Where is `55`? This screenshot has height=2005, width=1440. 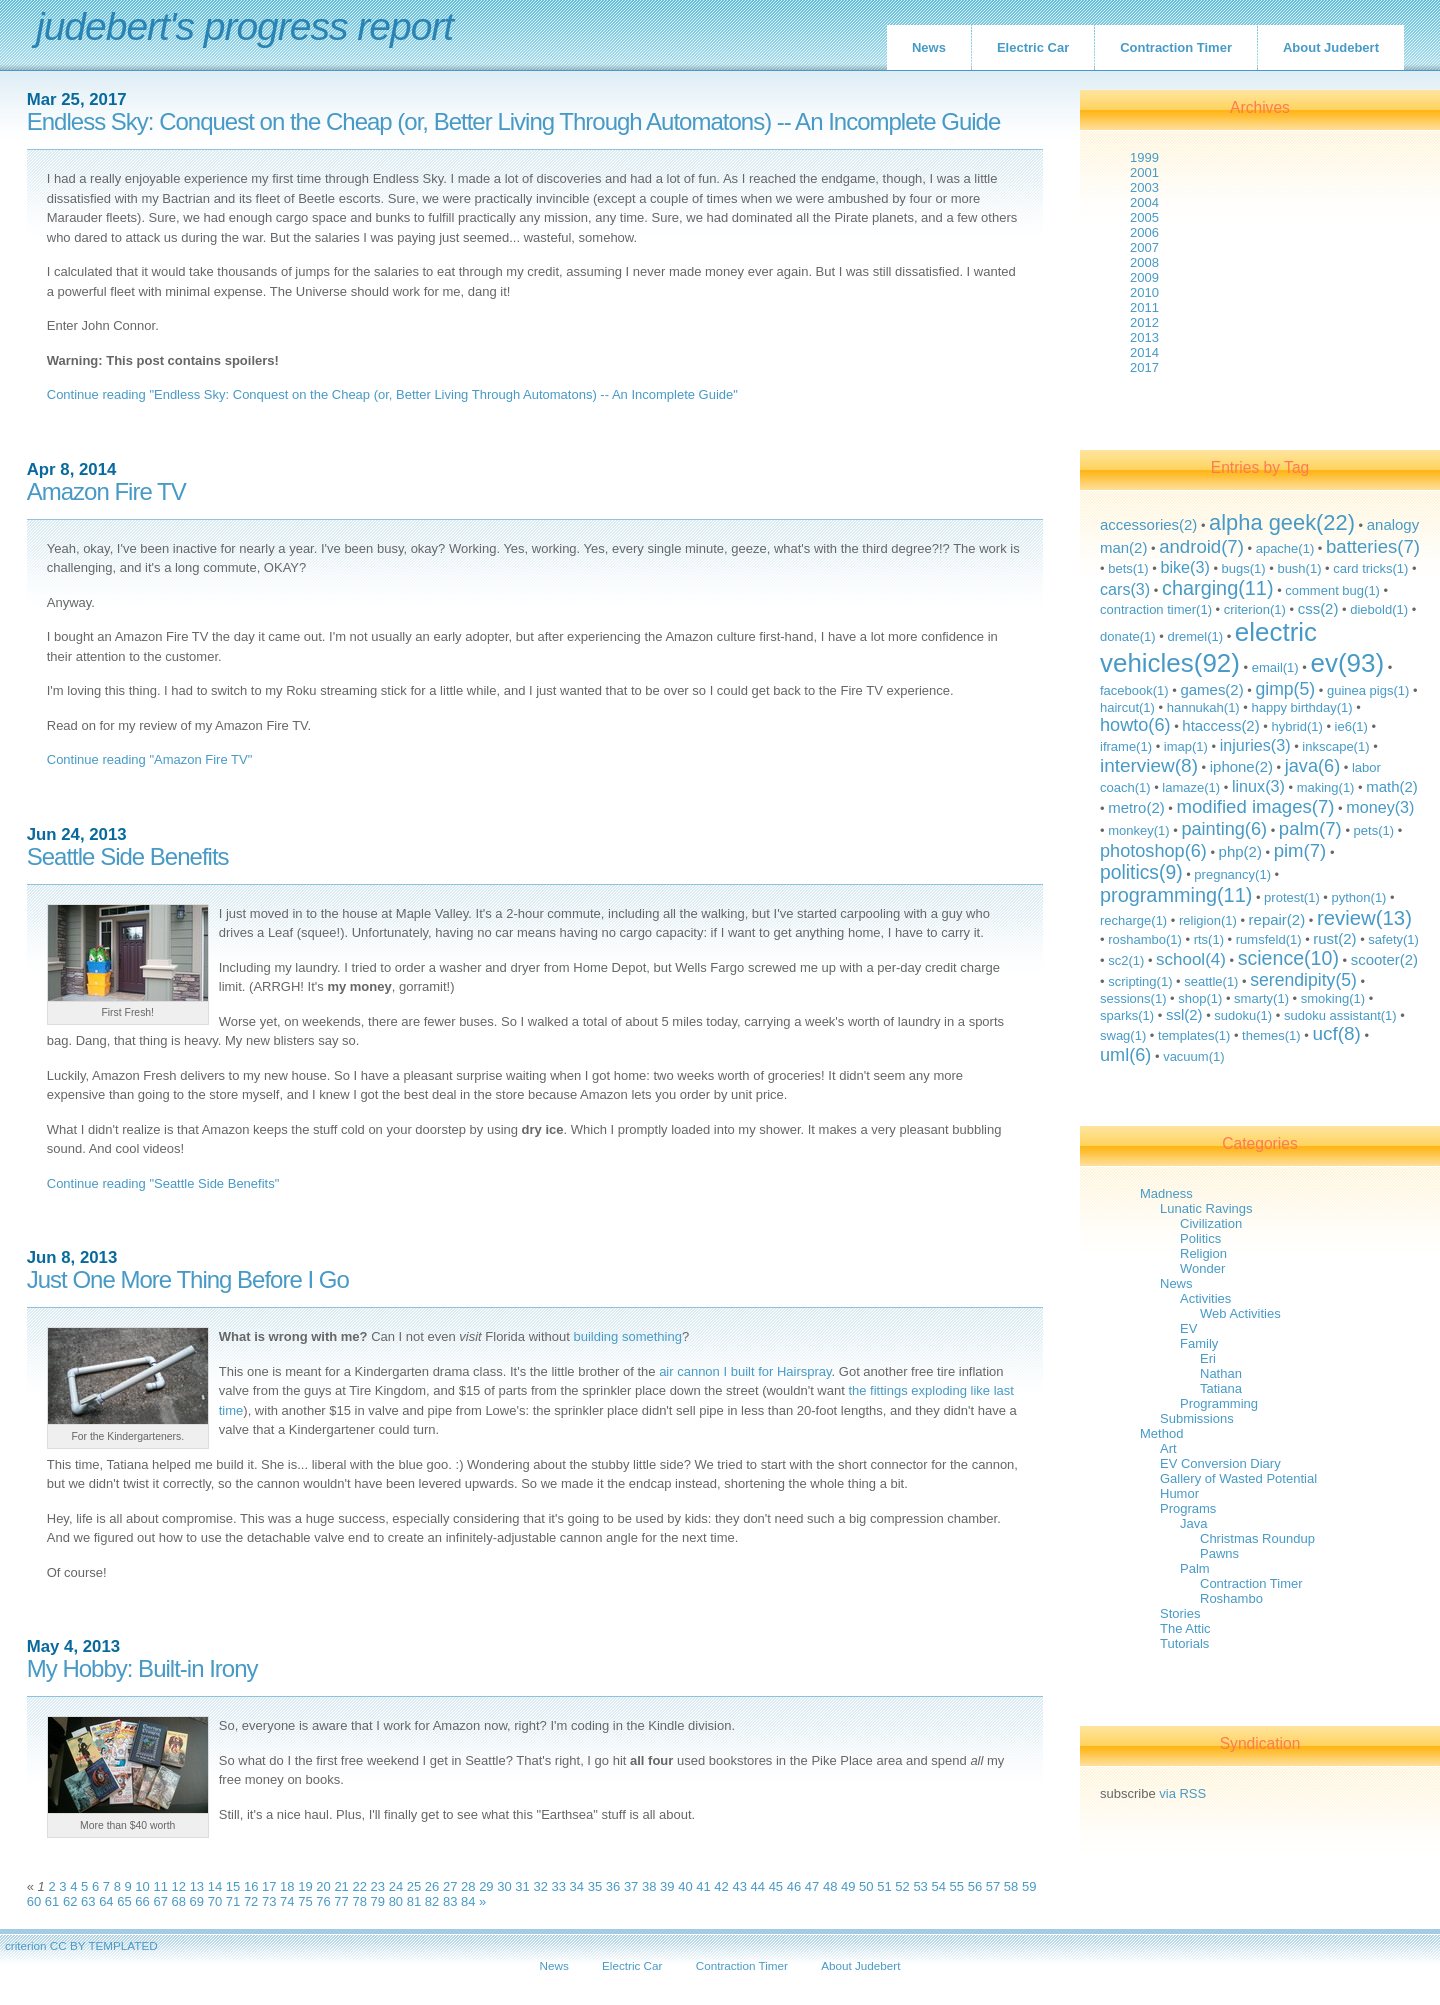 55 is located at coordinates (957, 1886).